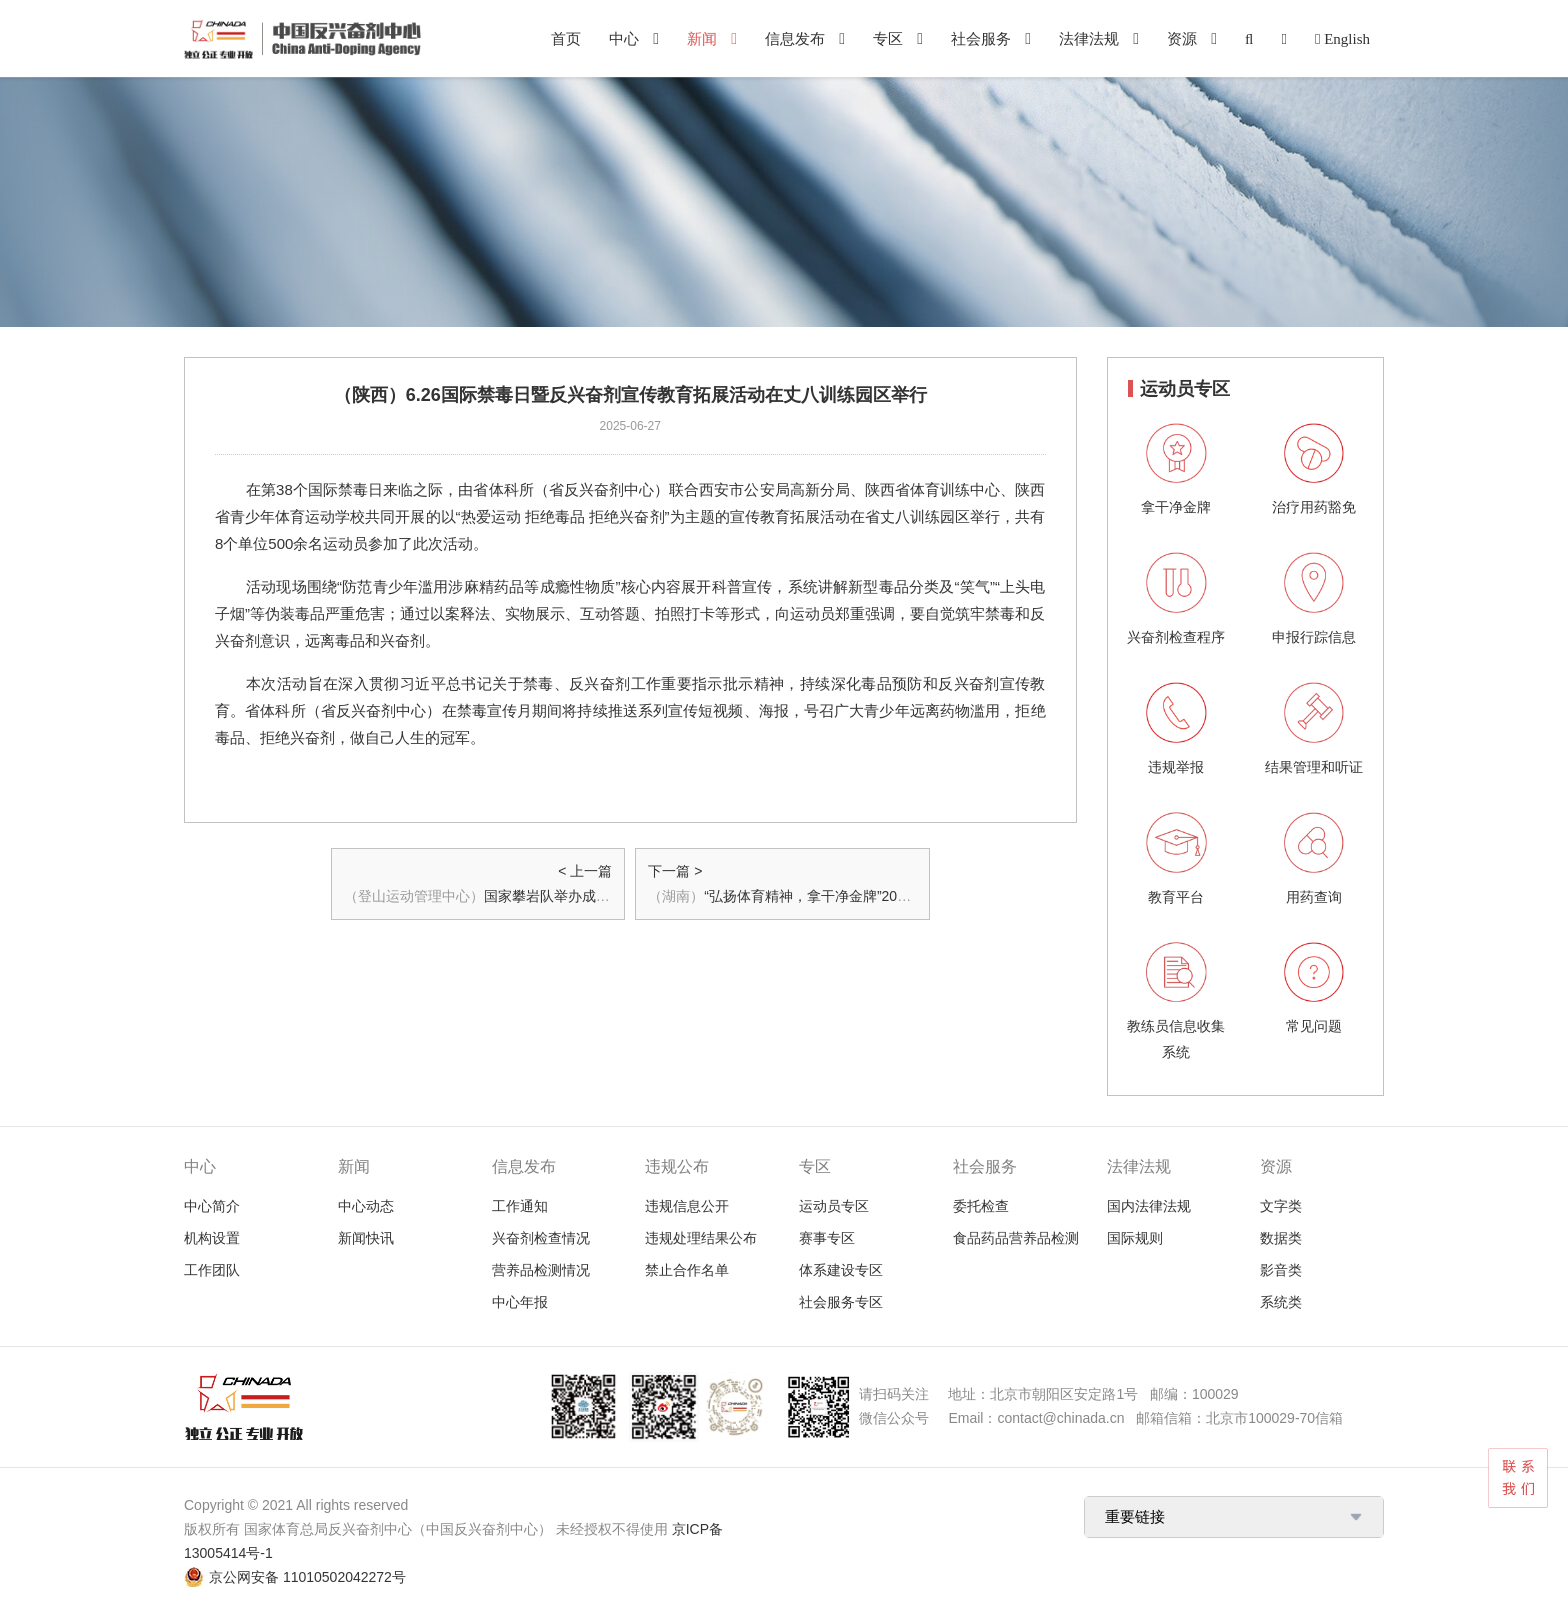 The width and height of the screenshot is (1568, 1617). I want to click on 数据类, so click(1281, 1238).